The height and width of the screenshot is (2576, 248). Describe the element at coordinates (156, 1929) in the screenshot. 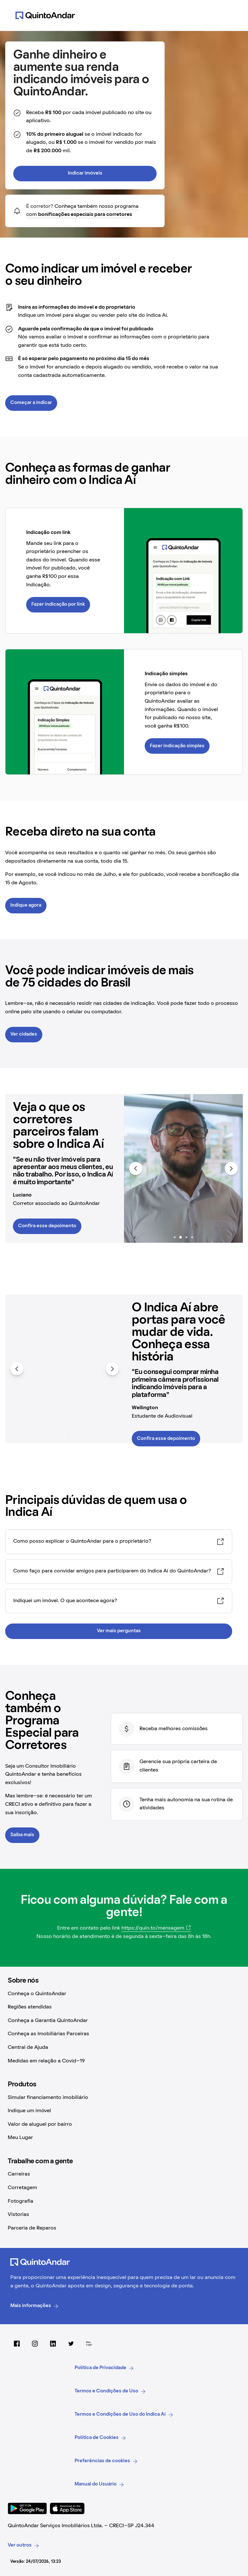

I see `[https://quin.to/mensagem (Abrir em nova aba)]` at that location.